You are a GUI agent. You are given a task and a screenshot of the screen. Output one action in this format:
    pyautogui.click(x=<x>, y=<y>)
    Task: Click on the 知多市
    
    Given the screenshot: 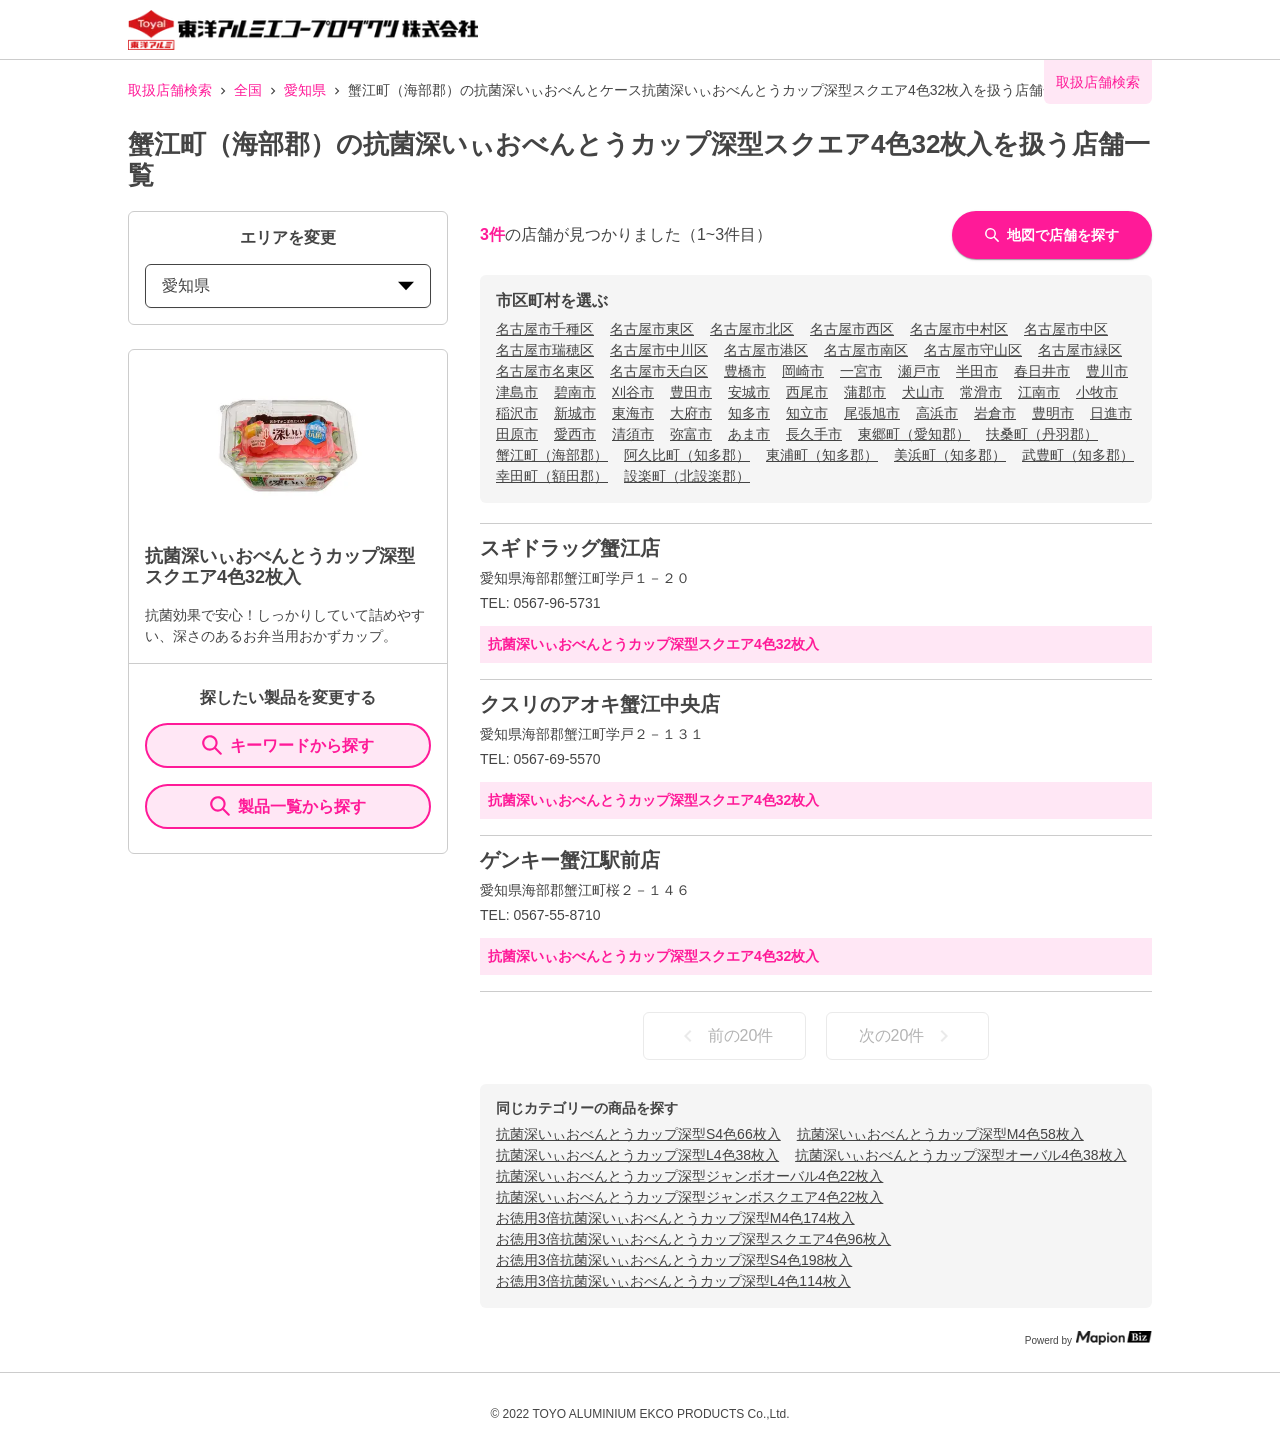 What is the action you would take?
    pyautogui.click(x=749, y=413)
    